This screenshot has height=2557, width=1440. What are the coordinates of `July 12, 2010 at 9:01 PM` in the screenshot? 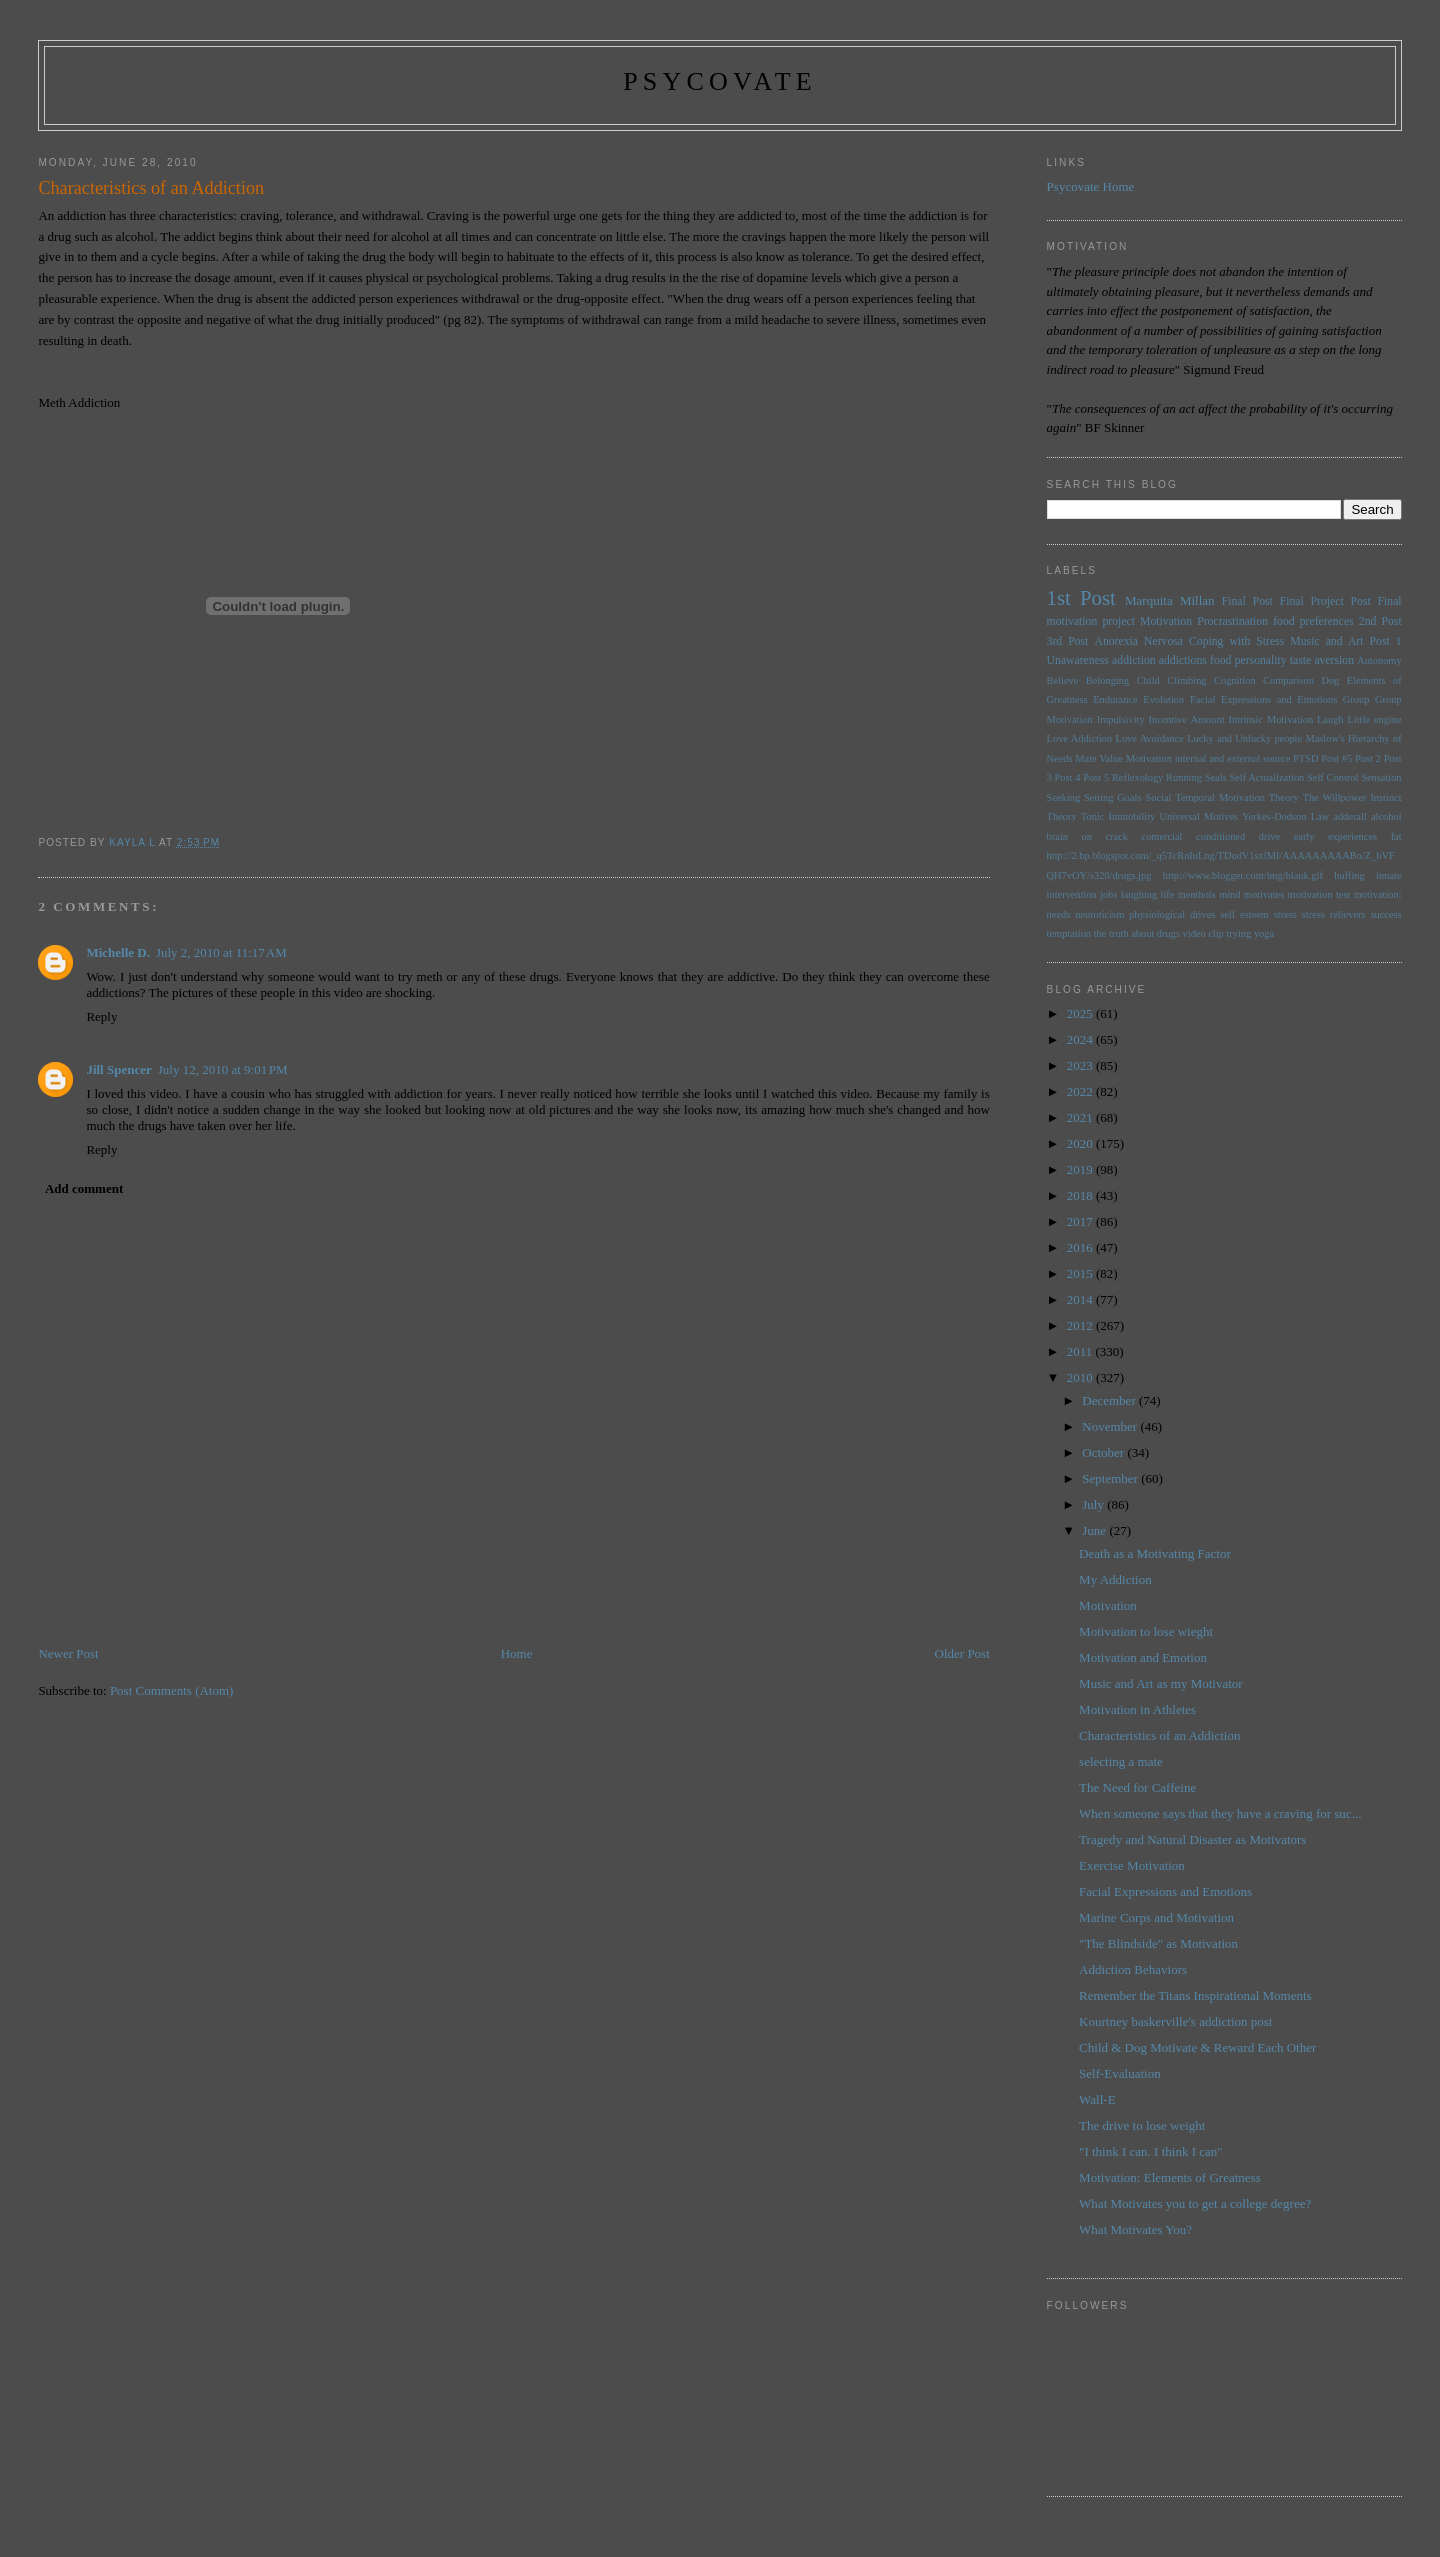 It's located at (223, 1069).